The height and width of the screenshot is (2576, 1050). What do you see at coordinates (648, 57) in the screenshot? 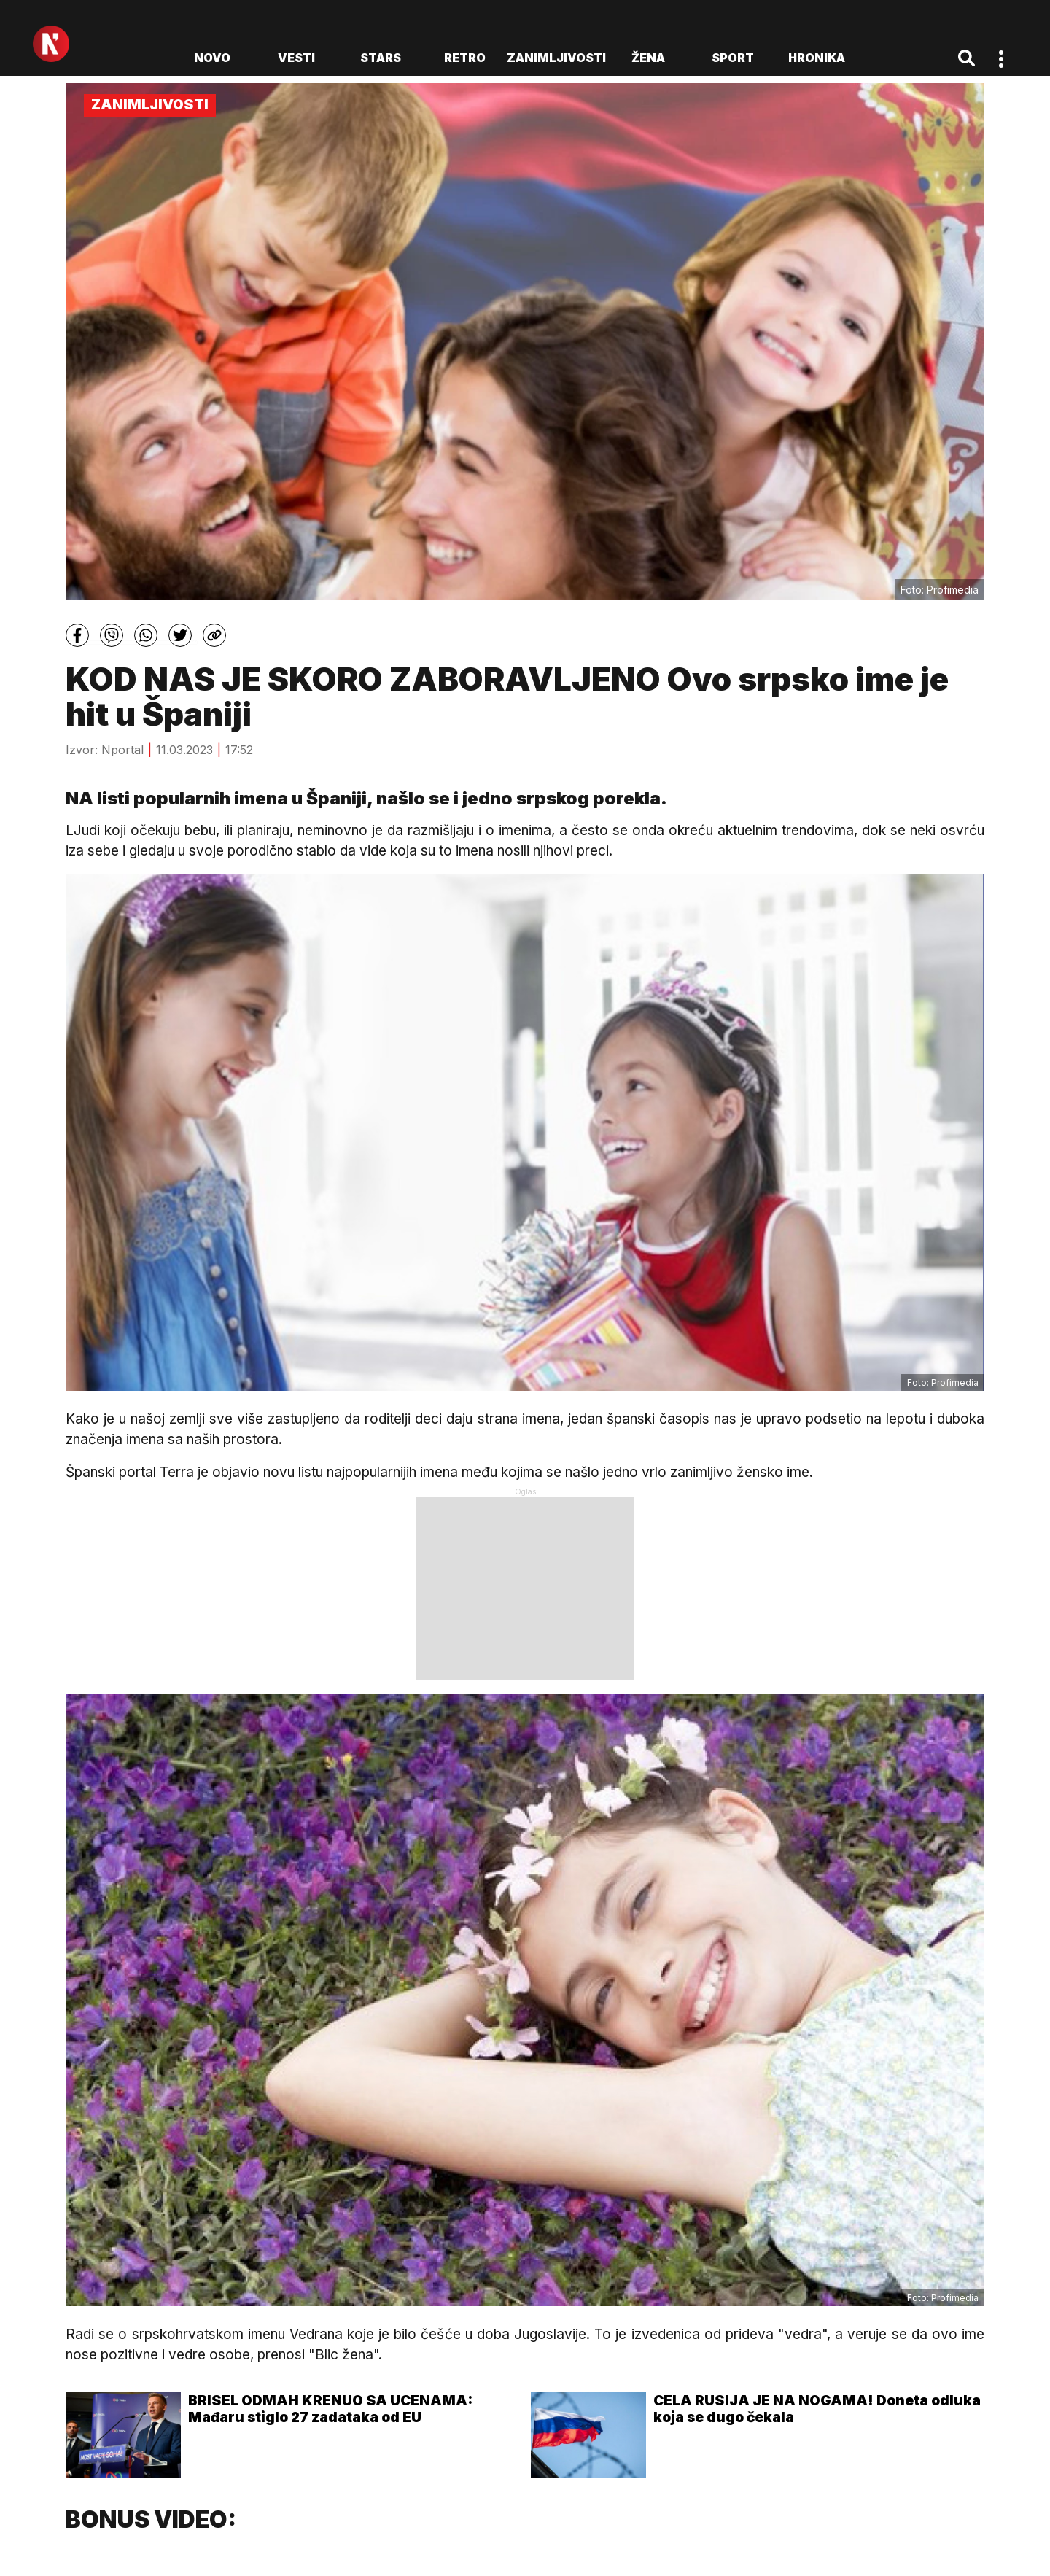
I see `Žena` at bounding box center [648, 57].